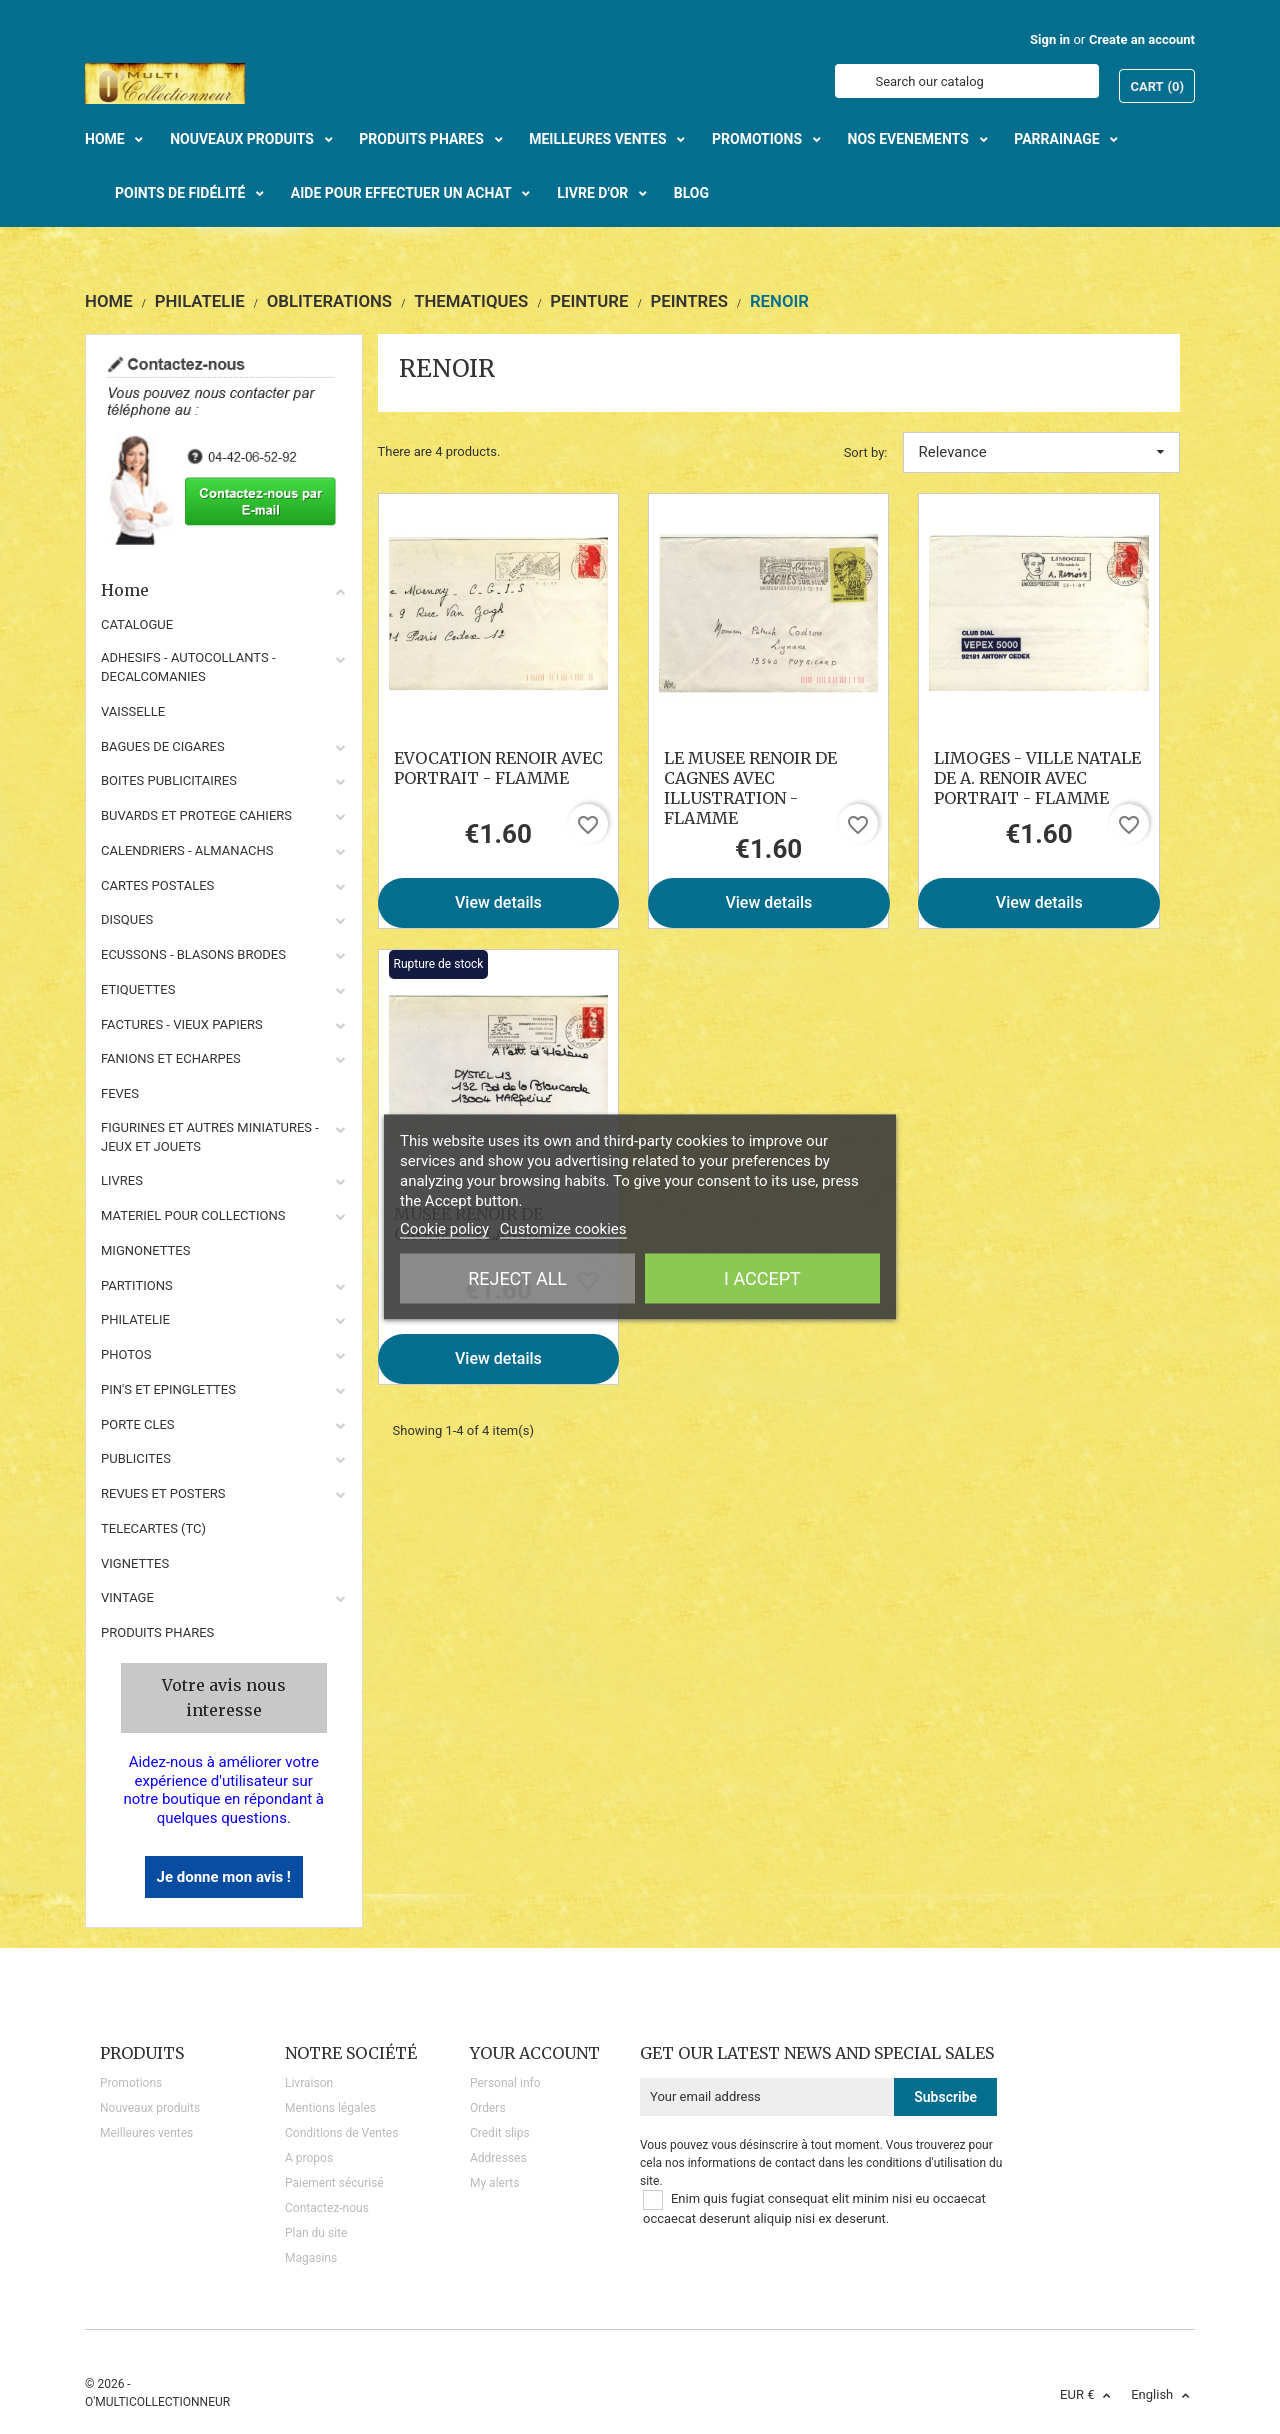  Describe the element at coordinates (444, 1229) in the screenshot. I see `Cookie policy` at that location.